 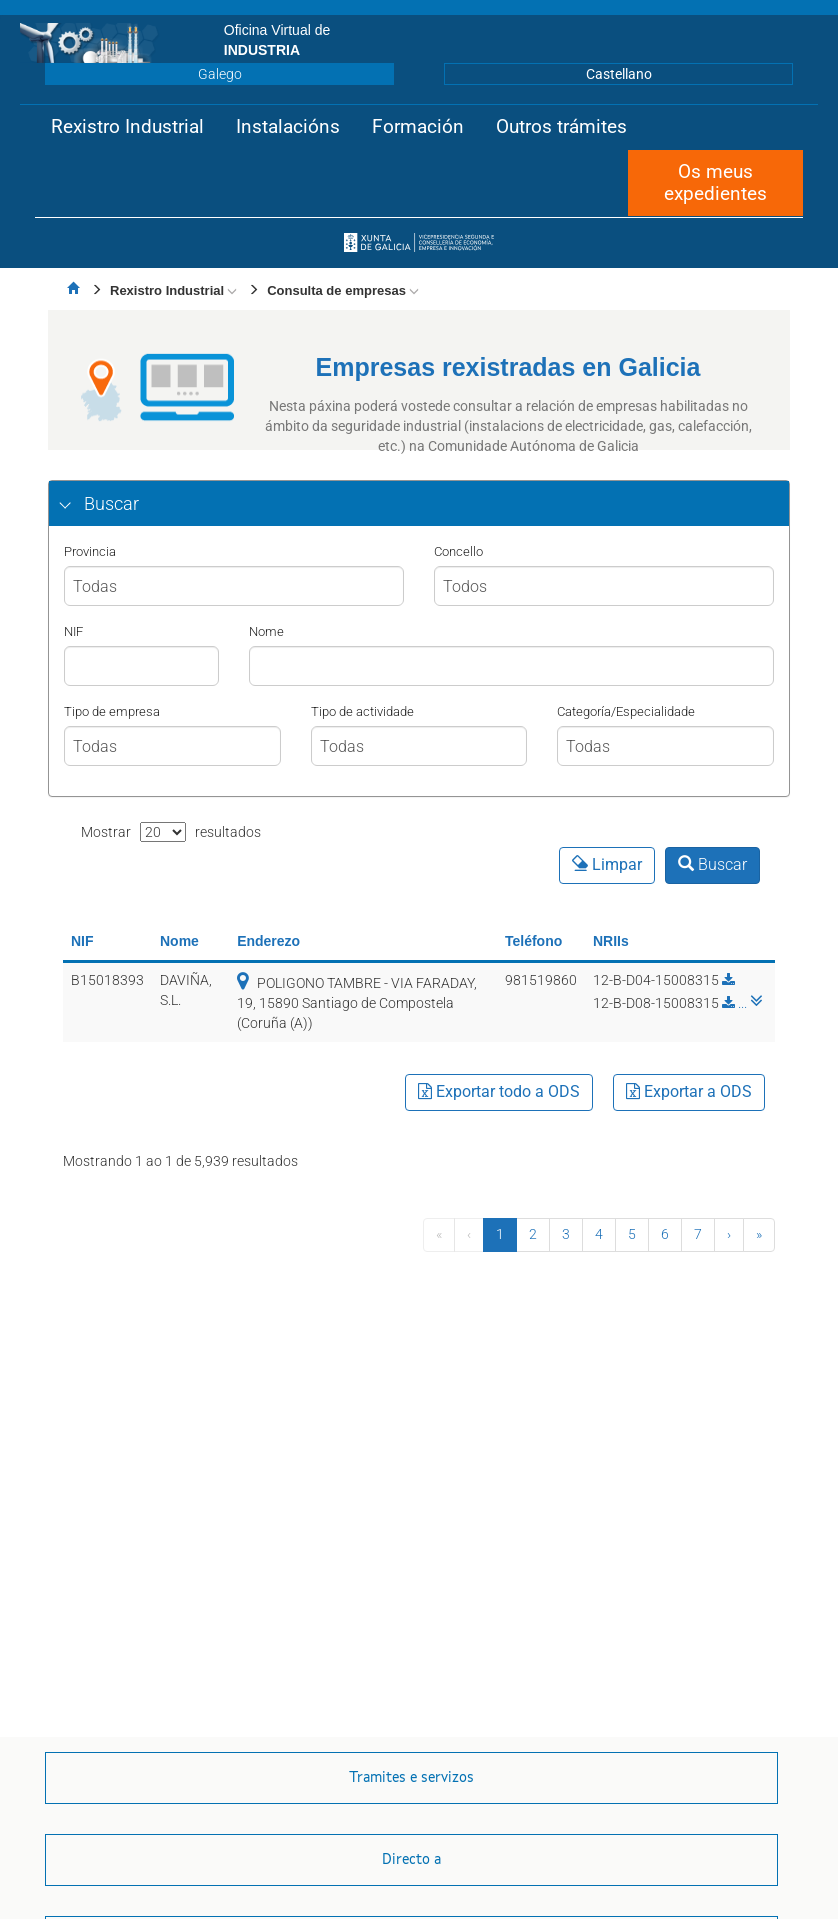 What do you see at coordinates (362, 711) in the screenshot?
I see `Tipo de actividade` at bounding box center [362, 711].